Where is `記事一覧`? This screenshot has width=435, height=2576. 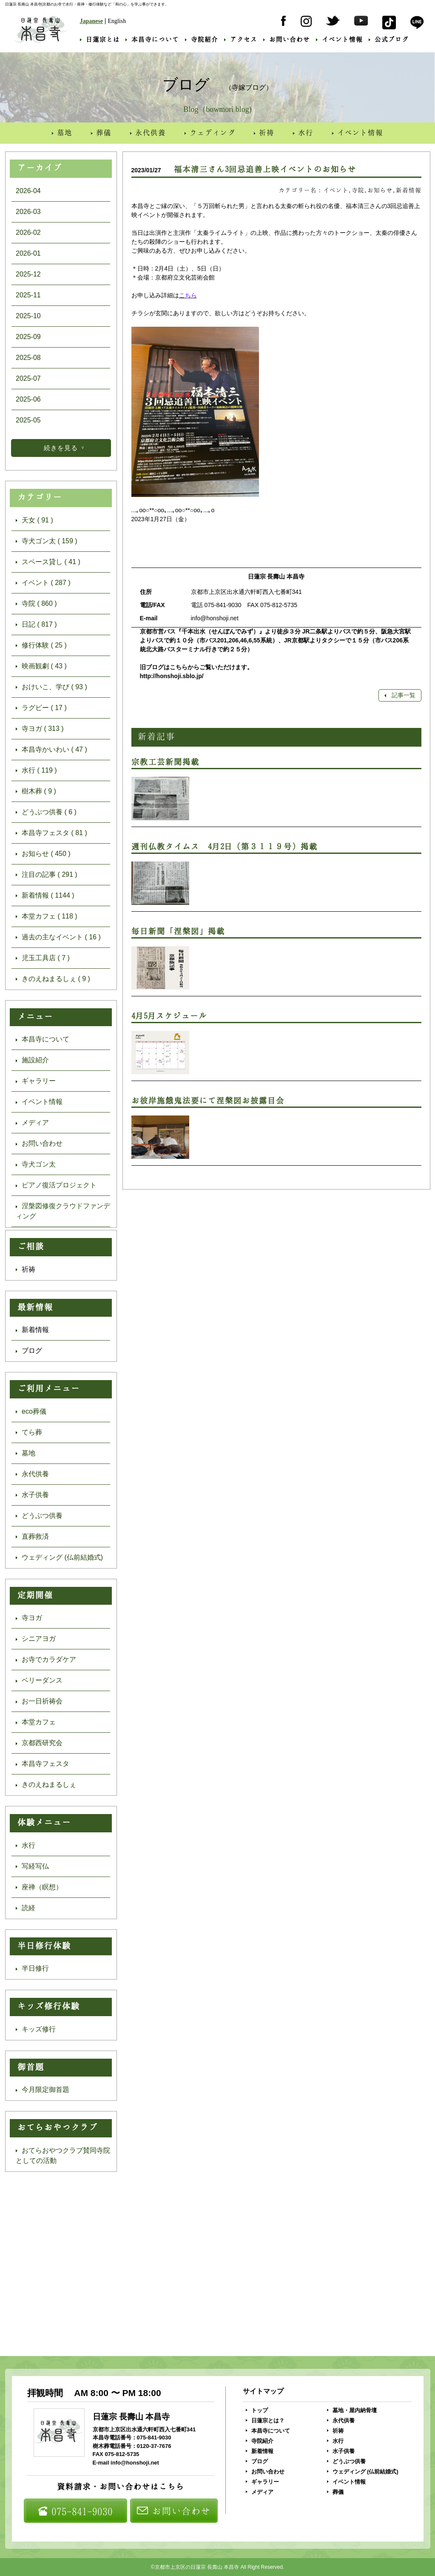 記事一覧 is located at coordinates (399, 695).